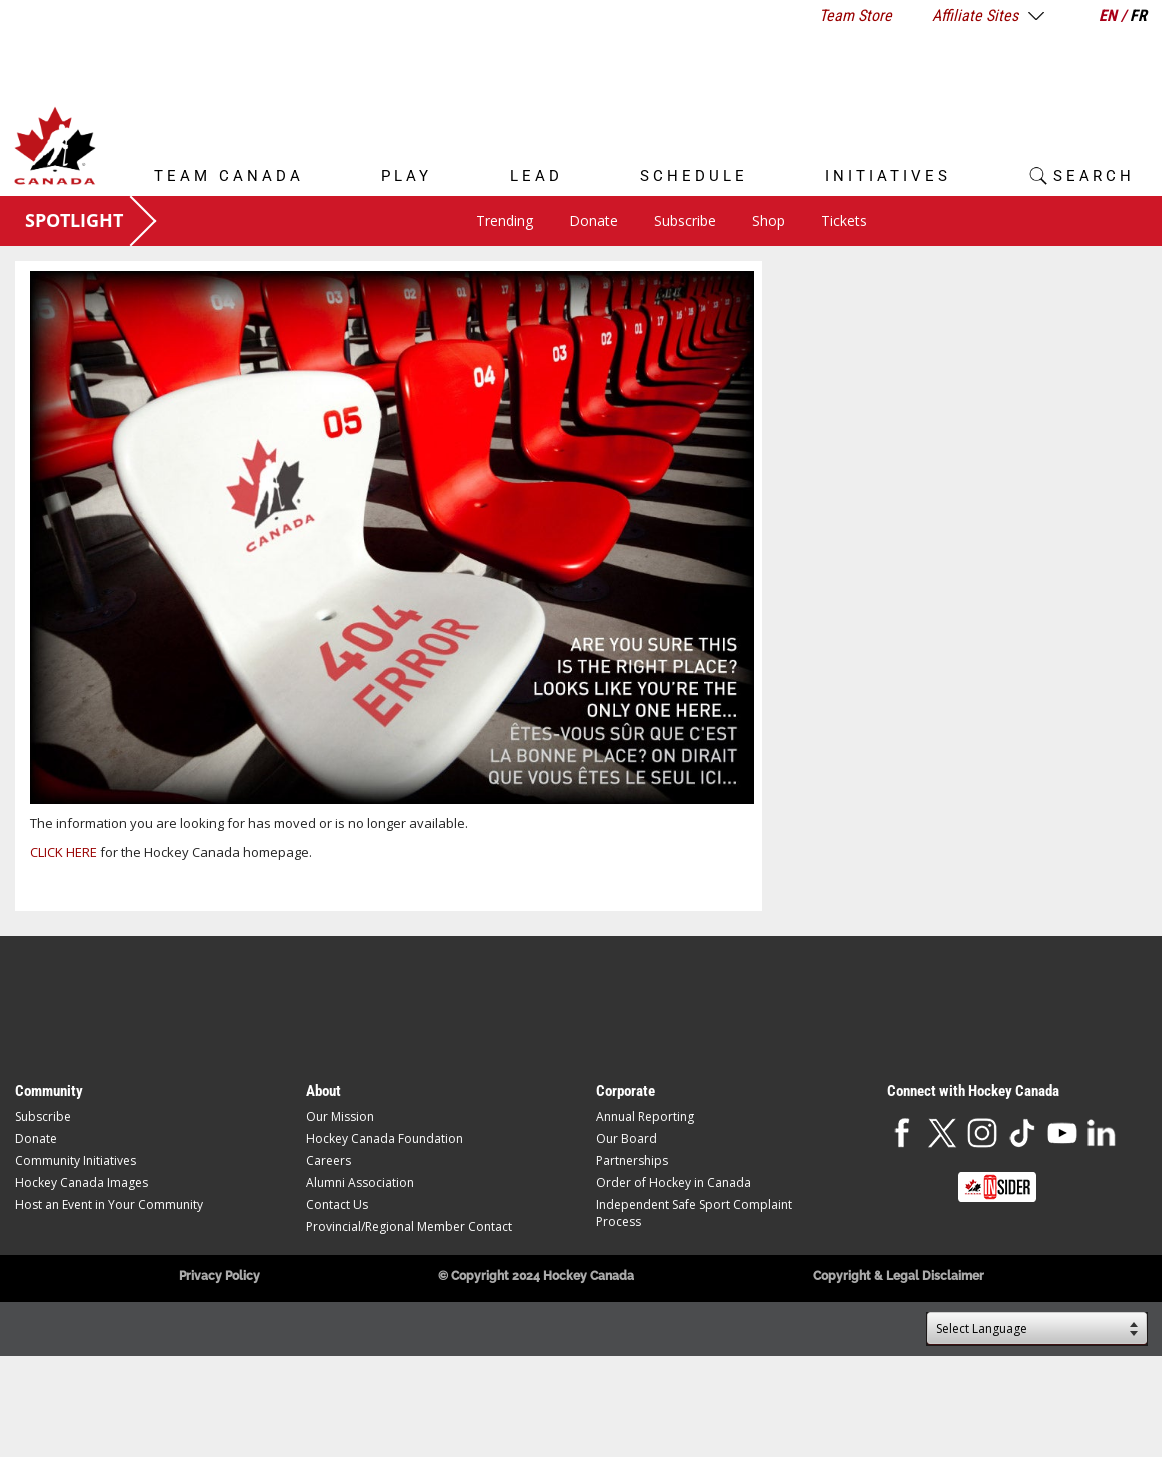 The width and height of the screenshot is (1162, 1457). What do you see at coordinates (109, 1204) in the screenshot?
I see `Host an Event in Your Community` at bounding box center [109, 1204].